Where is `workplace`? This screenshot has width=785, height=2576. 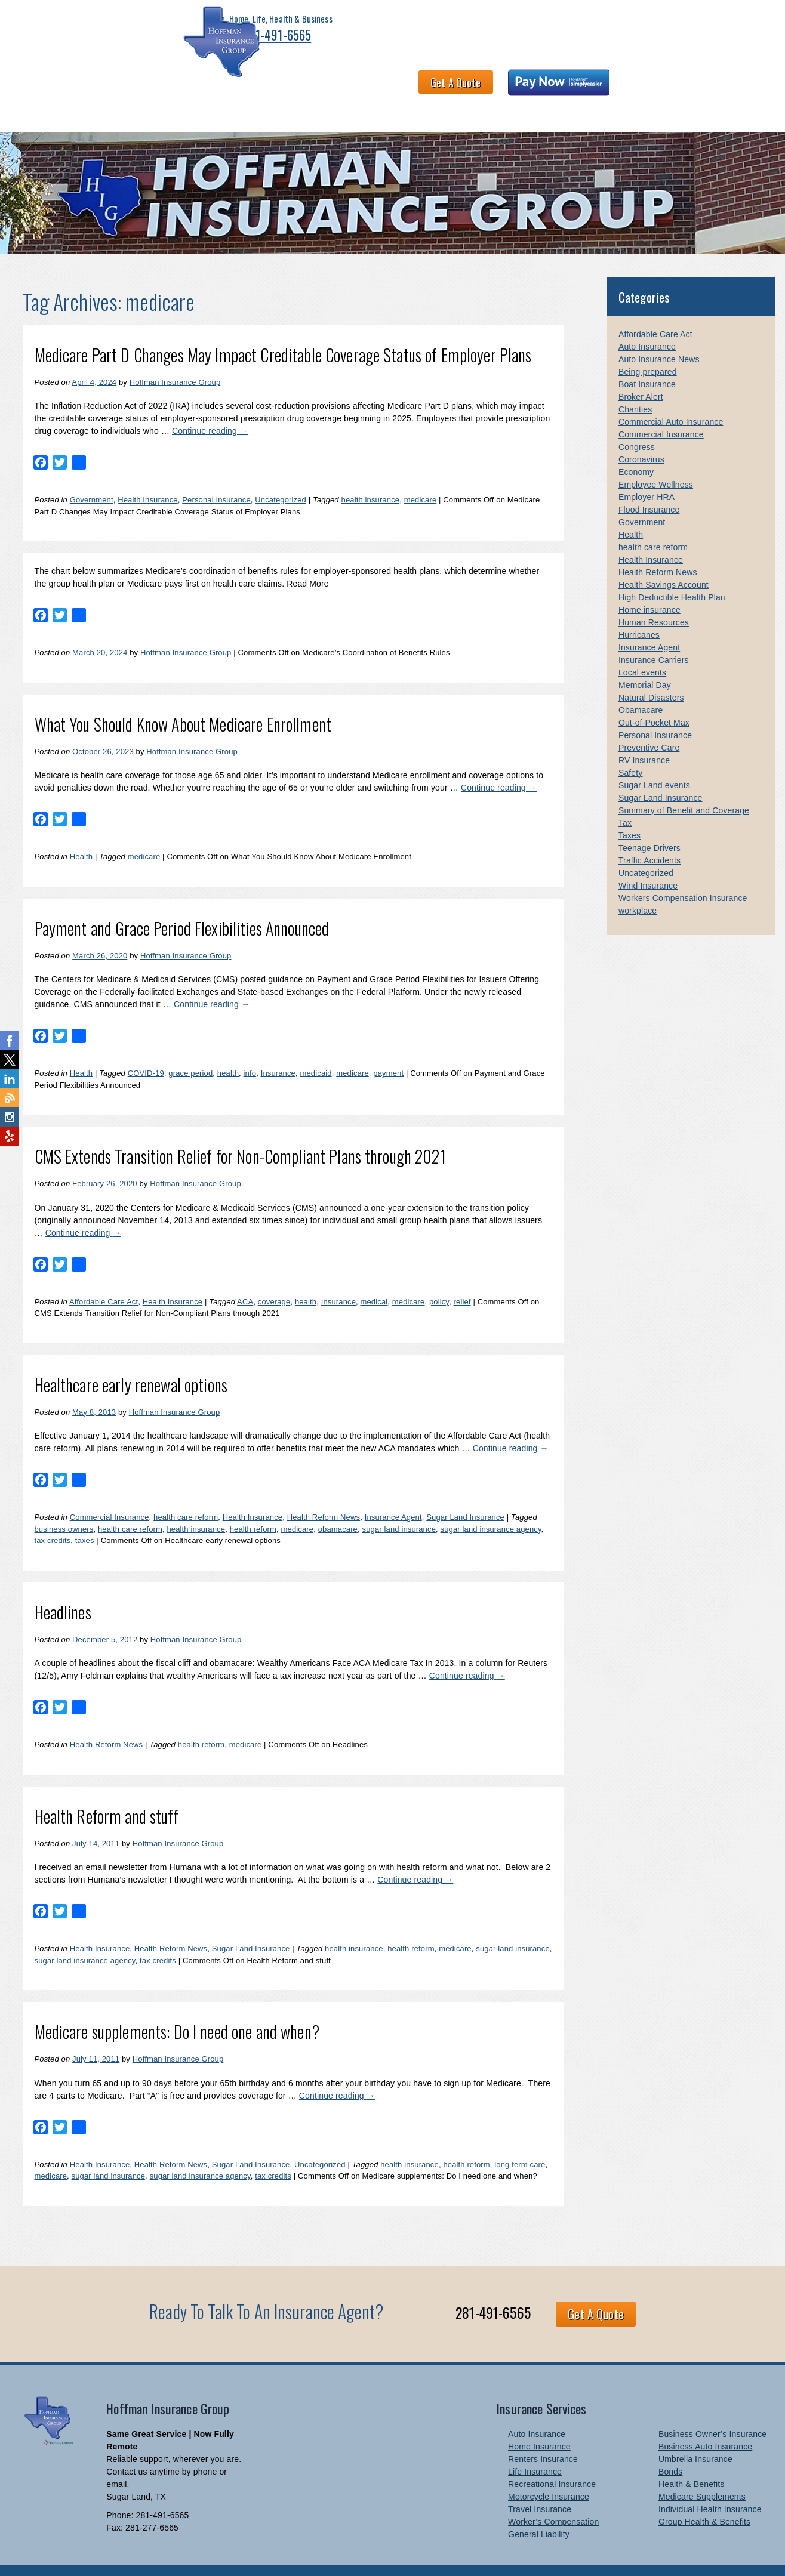
workplace is located at coordinates (637, 886).